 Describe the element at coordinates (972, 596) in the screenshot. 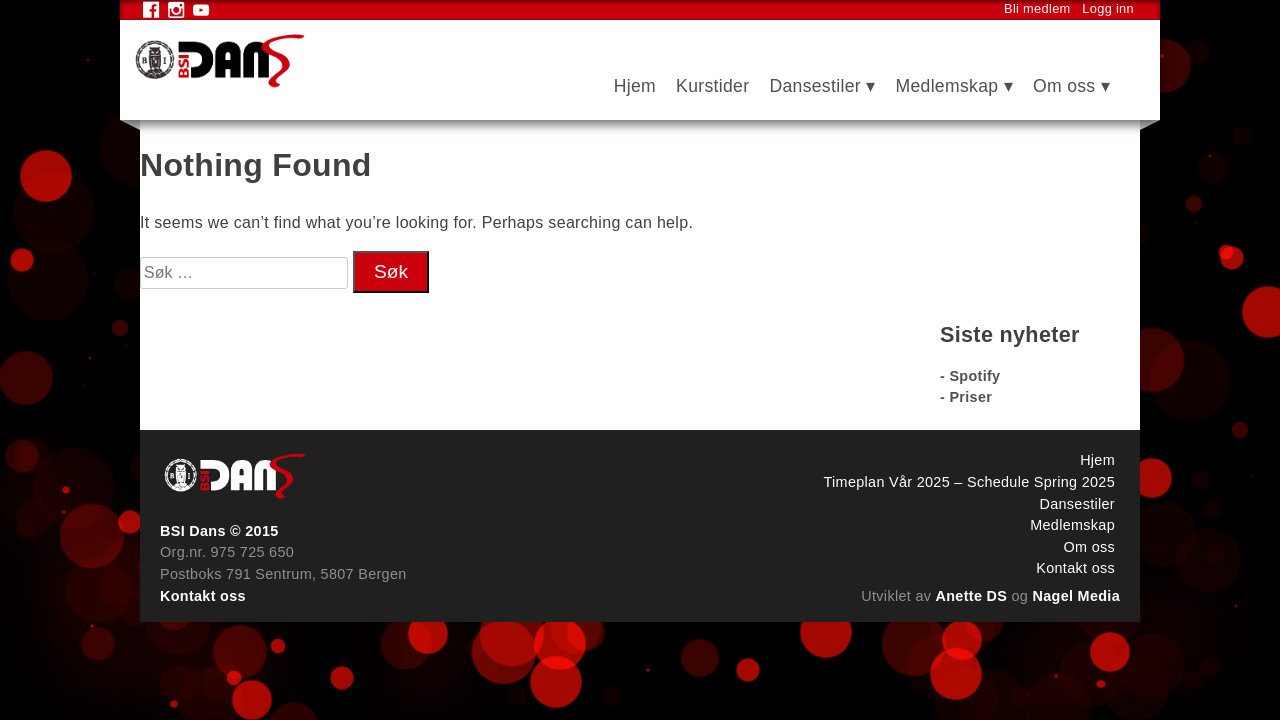

I see `Anette DS` at that location.